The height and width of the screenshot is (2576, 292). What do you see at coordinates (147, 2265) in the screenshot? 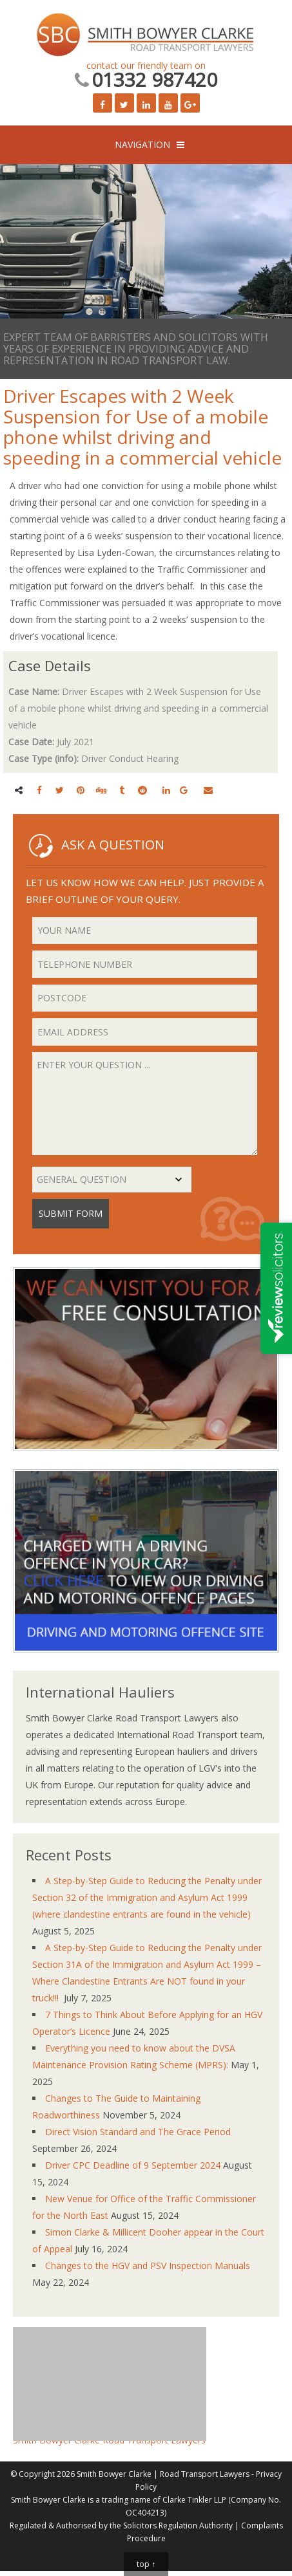
I see `Changes to the HGV and PSV Inspection Manuals` at bounding box center [147, 2265].